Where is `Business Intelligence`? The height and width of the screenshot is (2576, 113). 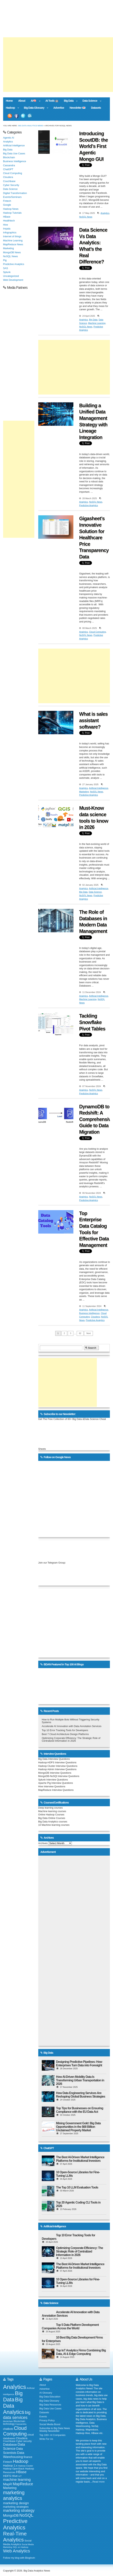 Business Intelligence is located at coordinates (89, 1313).